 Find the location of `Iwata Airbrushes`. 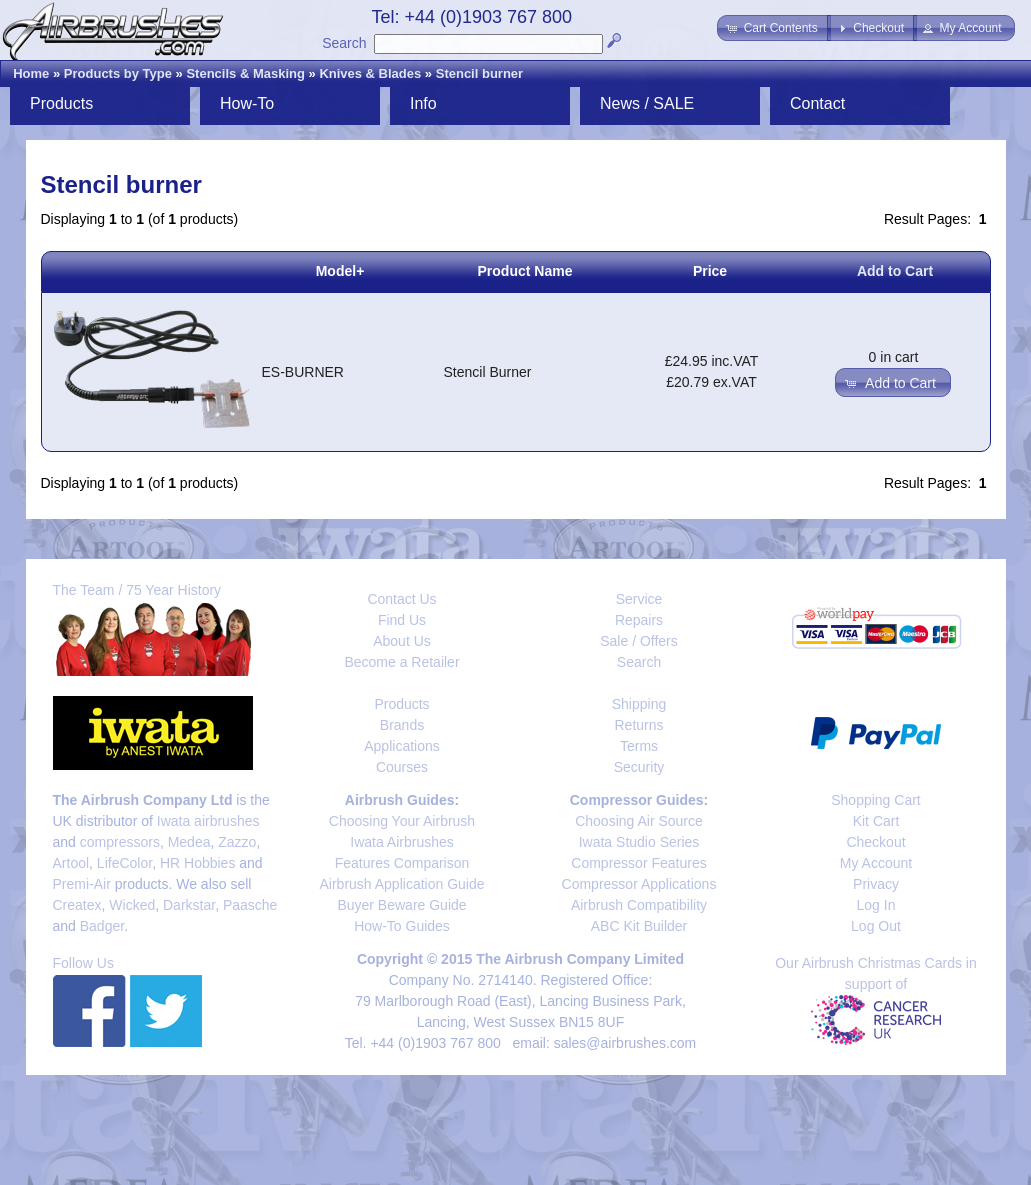

Iwata Airbrushes is located at coordinates (402, 842).